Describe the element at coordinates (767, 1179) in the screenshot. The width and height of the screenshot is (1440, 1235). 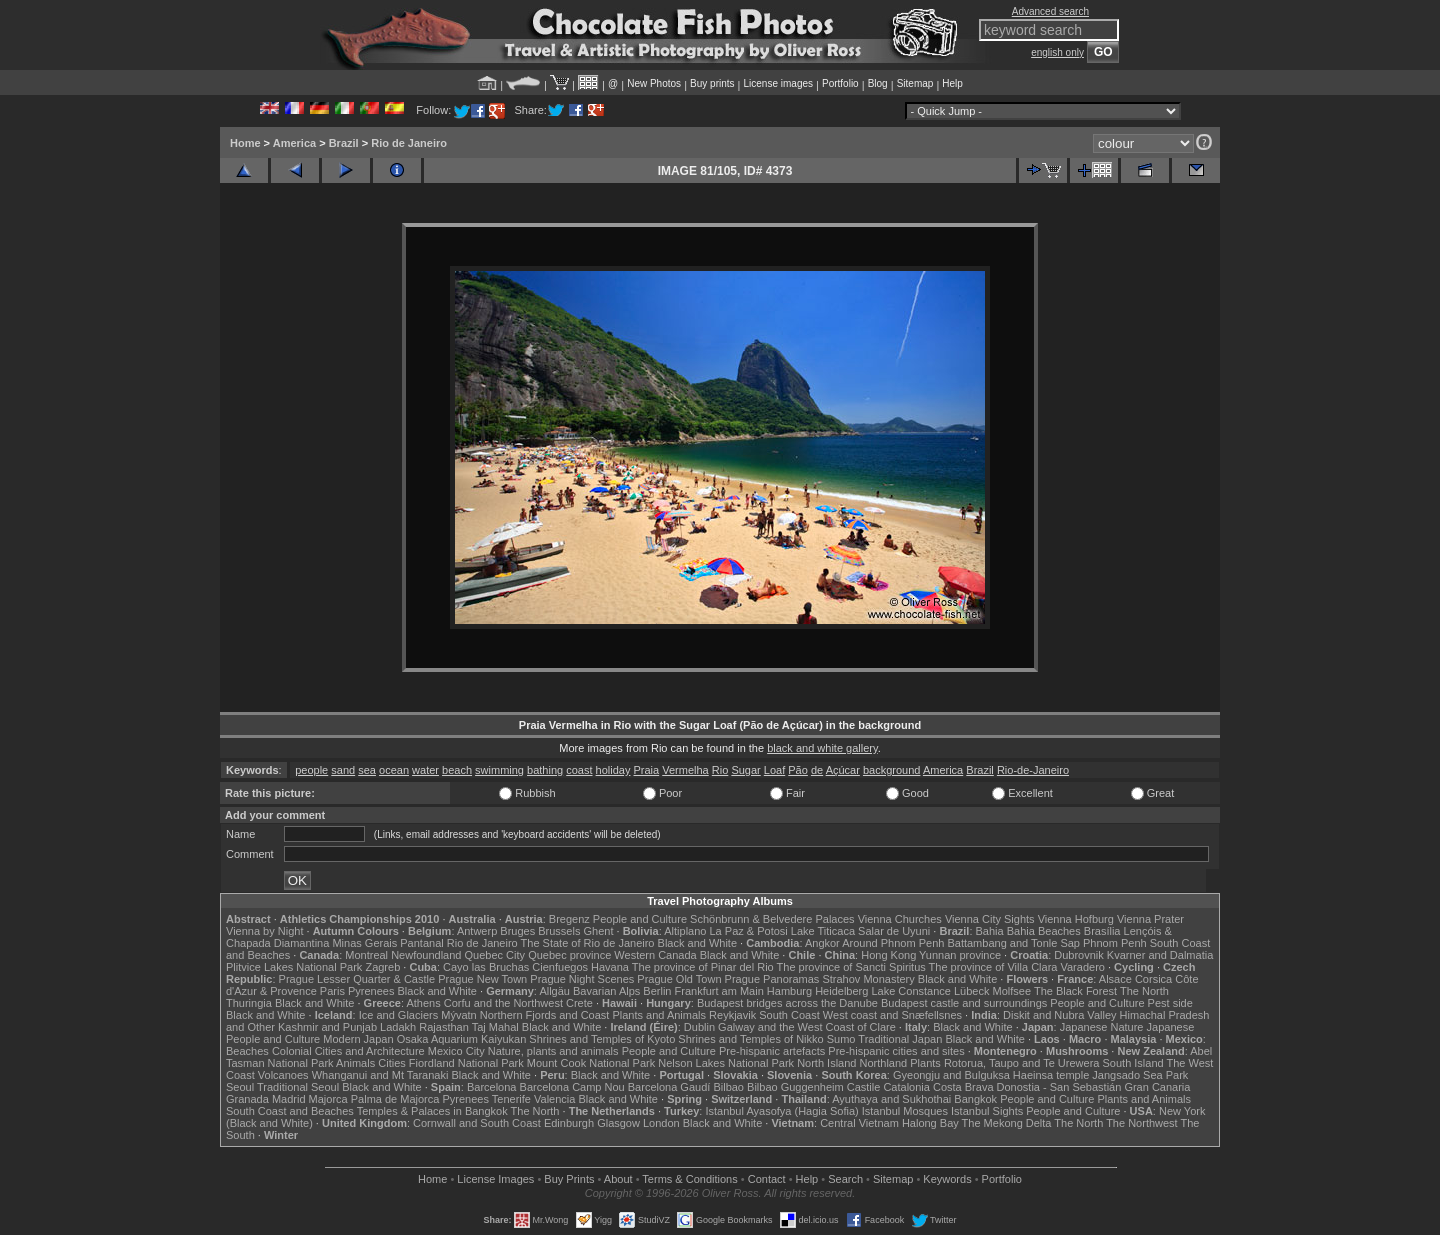
I see `Contact` at that location.